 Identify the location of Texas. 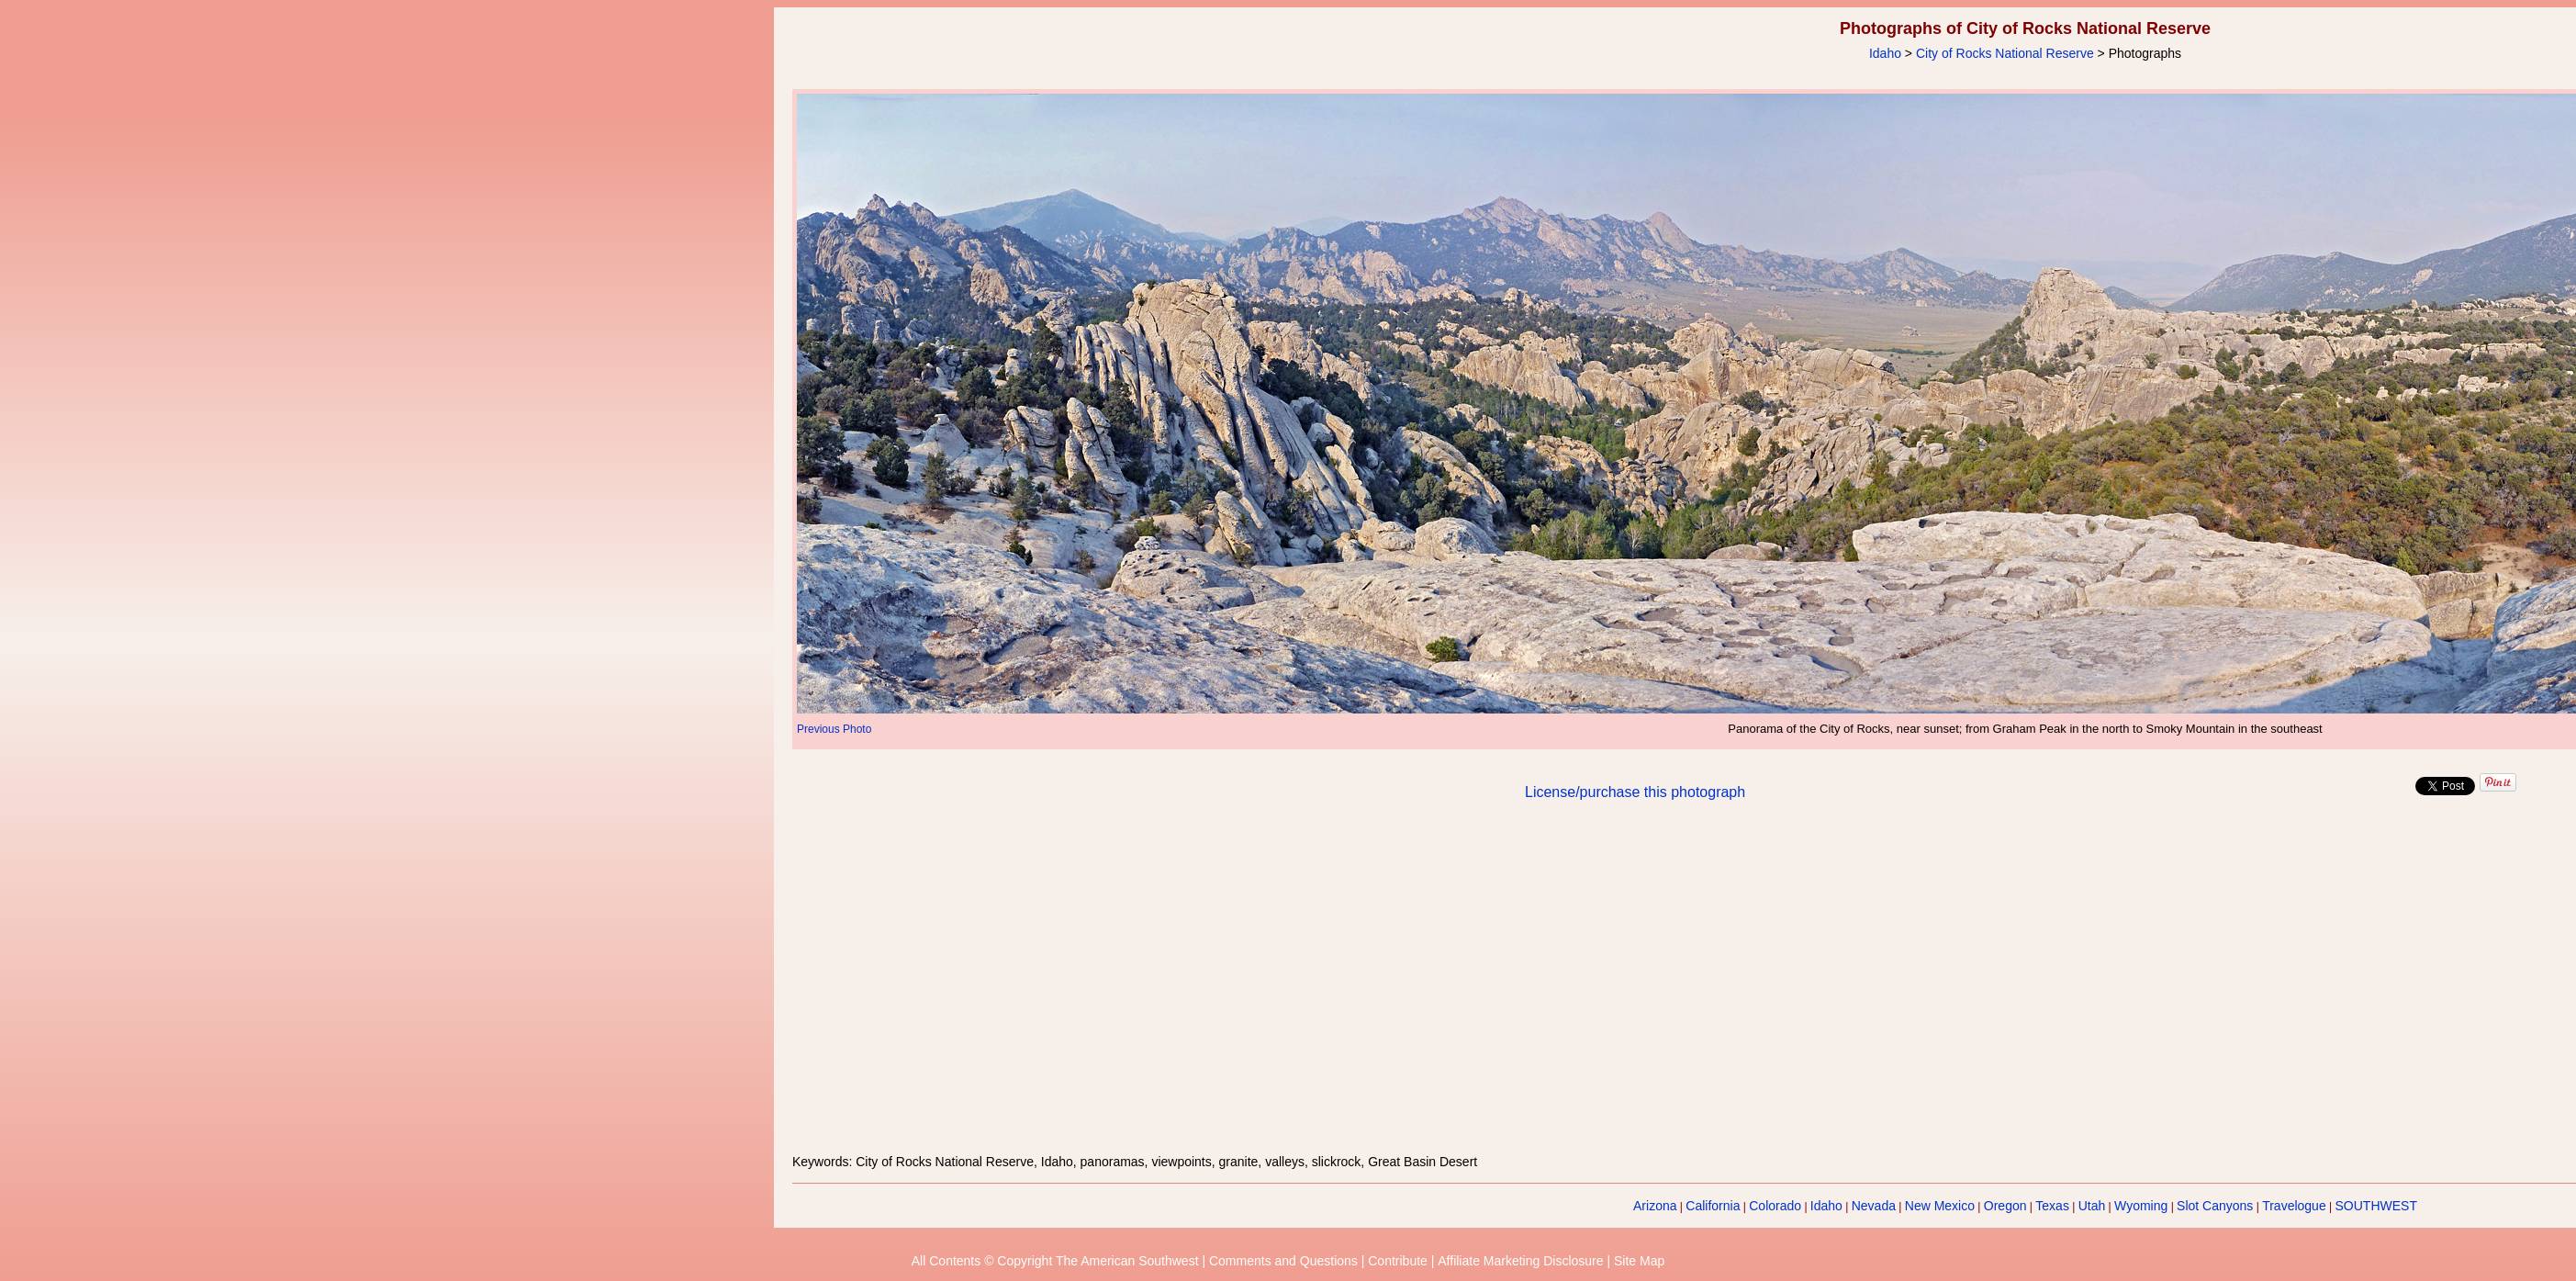
(2052, 1205).